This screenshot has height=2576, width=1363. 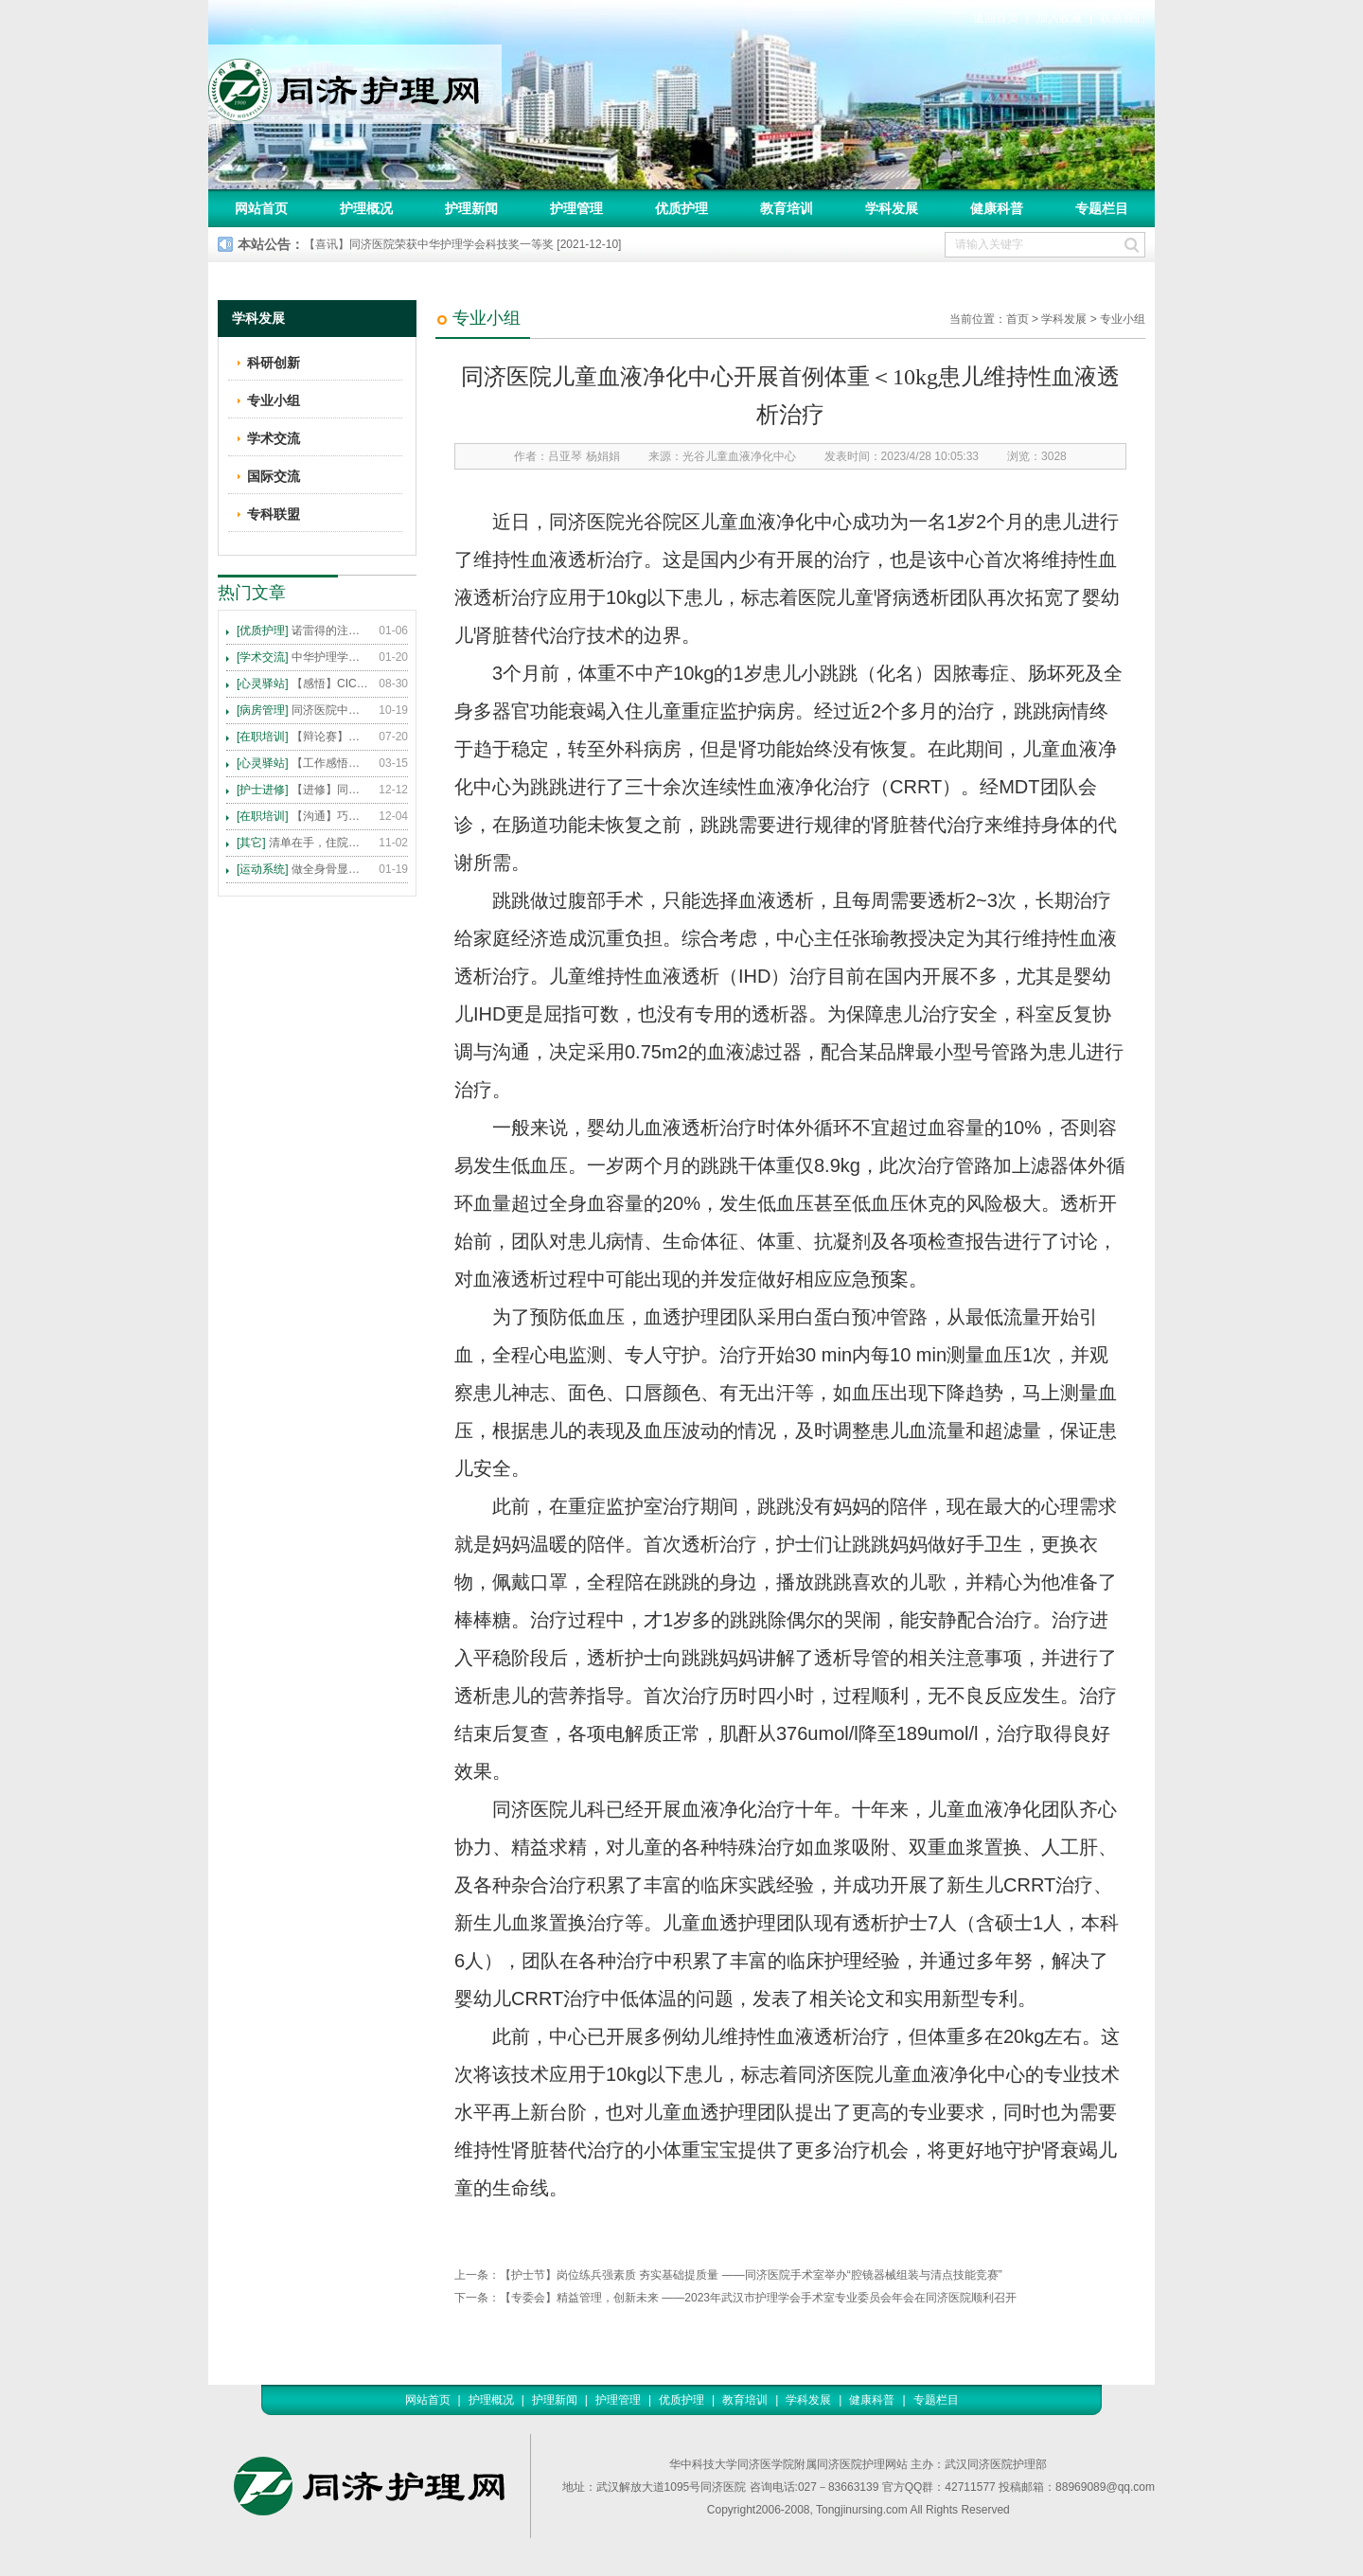 I want to click on 国际交流, so click(x=273, y=476).